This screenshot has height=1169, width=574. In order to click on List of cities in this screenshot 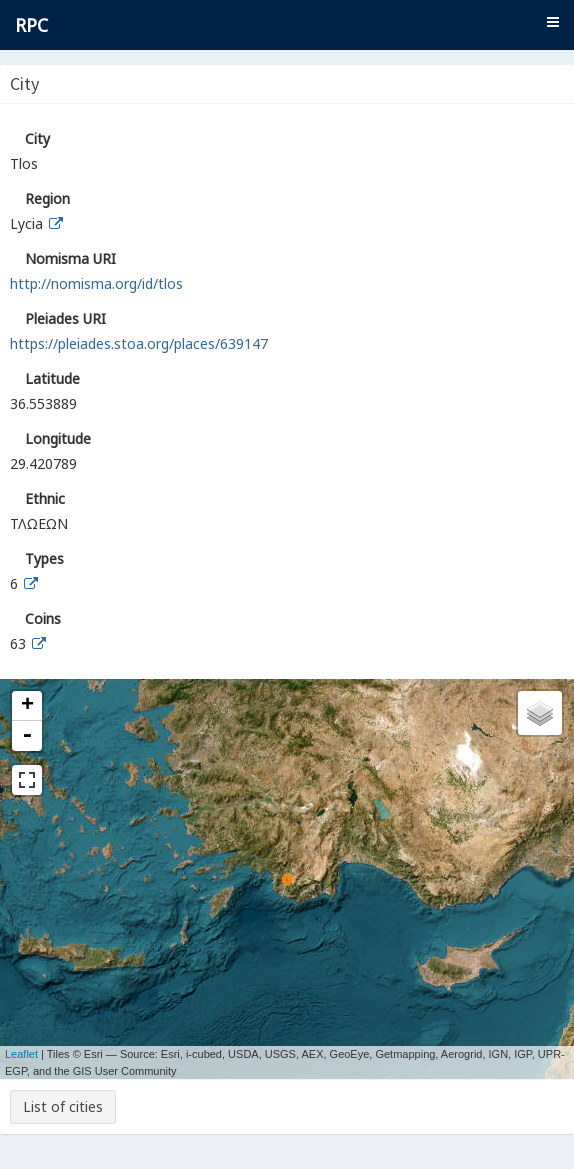, I will do `click(63, 1106)`.